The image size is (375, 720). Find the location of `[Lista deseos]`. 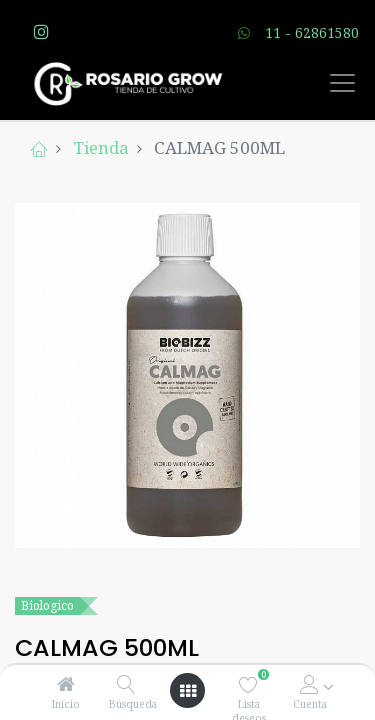

[Lista deseos] is located at coordinates (248, 684).